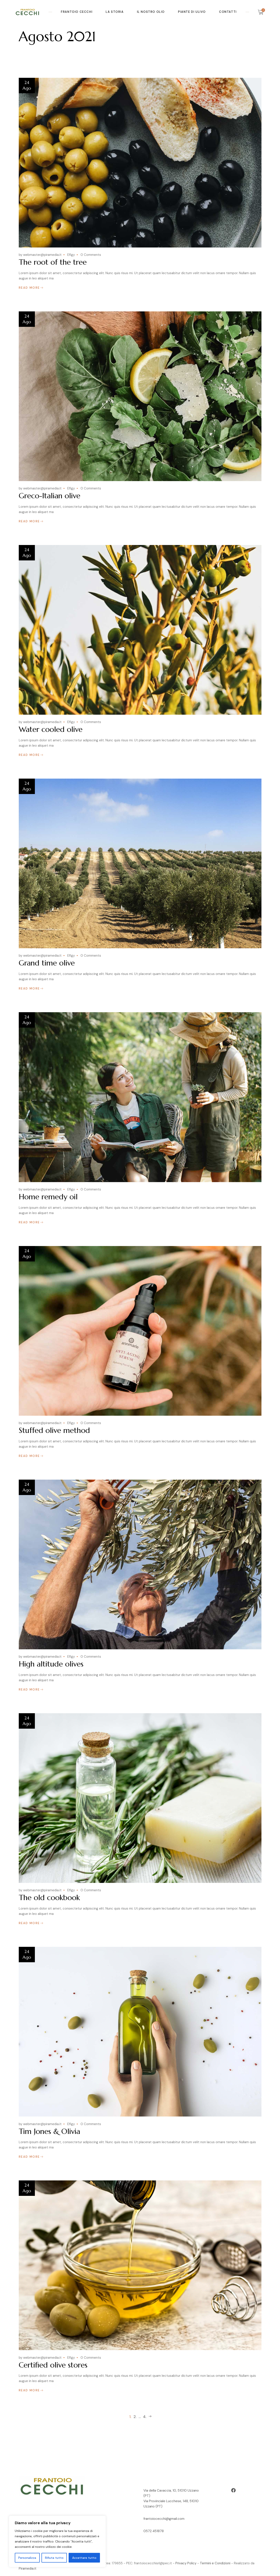 Image resolution: width=280 pixels, height=2576 pixels. Describe the element at coordinates (153, 2531) in the screenshot. I see `0572 451878` at that location.